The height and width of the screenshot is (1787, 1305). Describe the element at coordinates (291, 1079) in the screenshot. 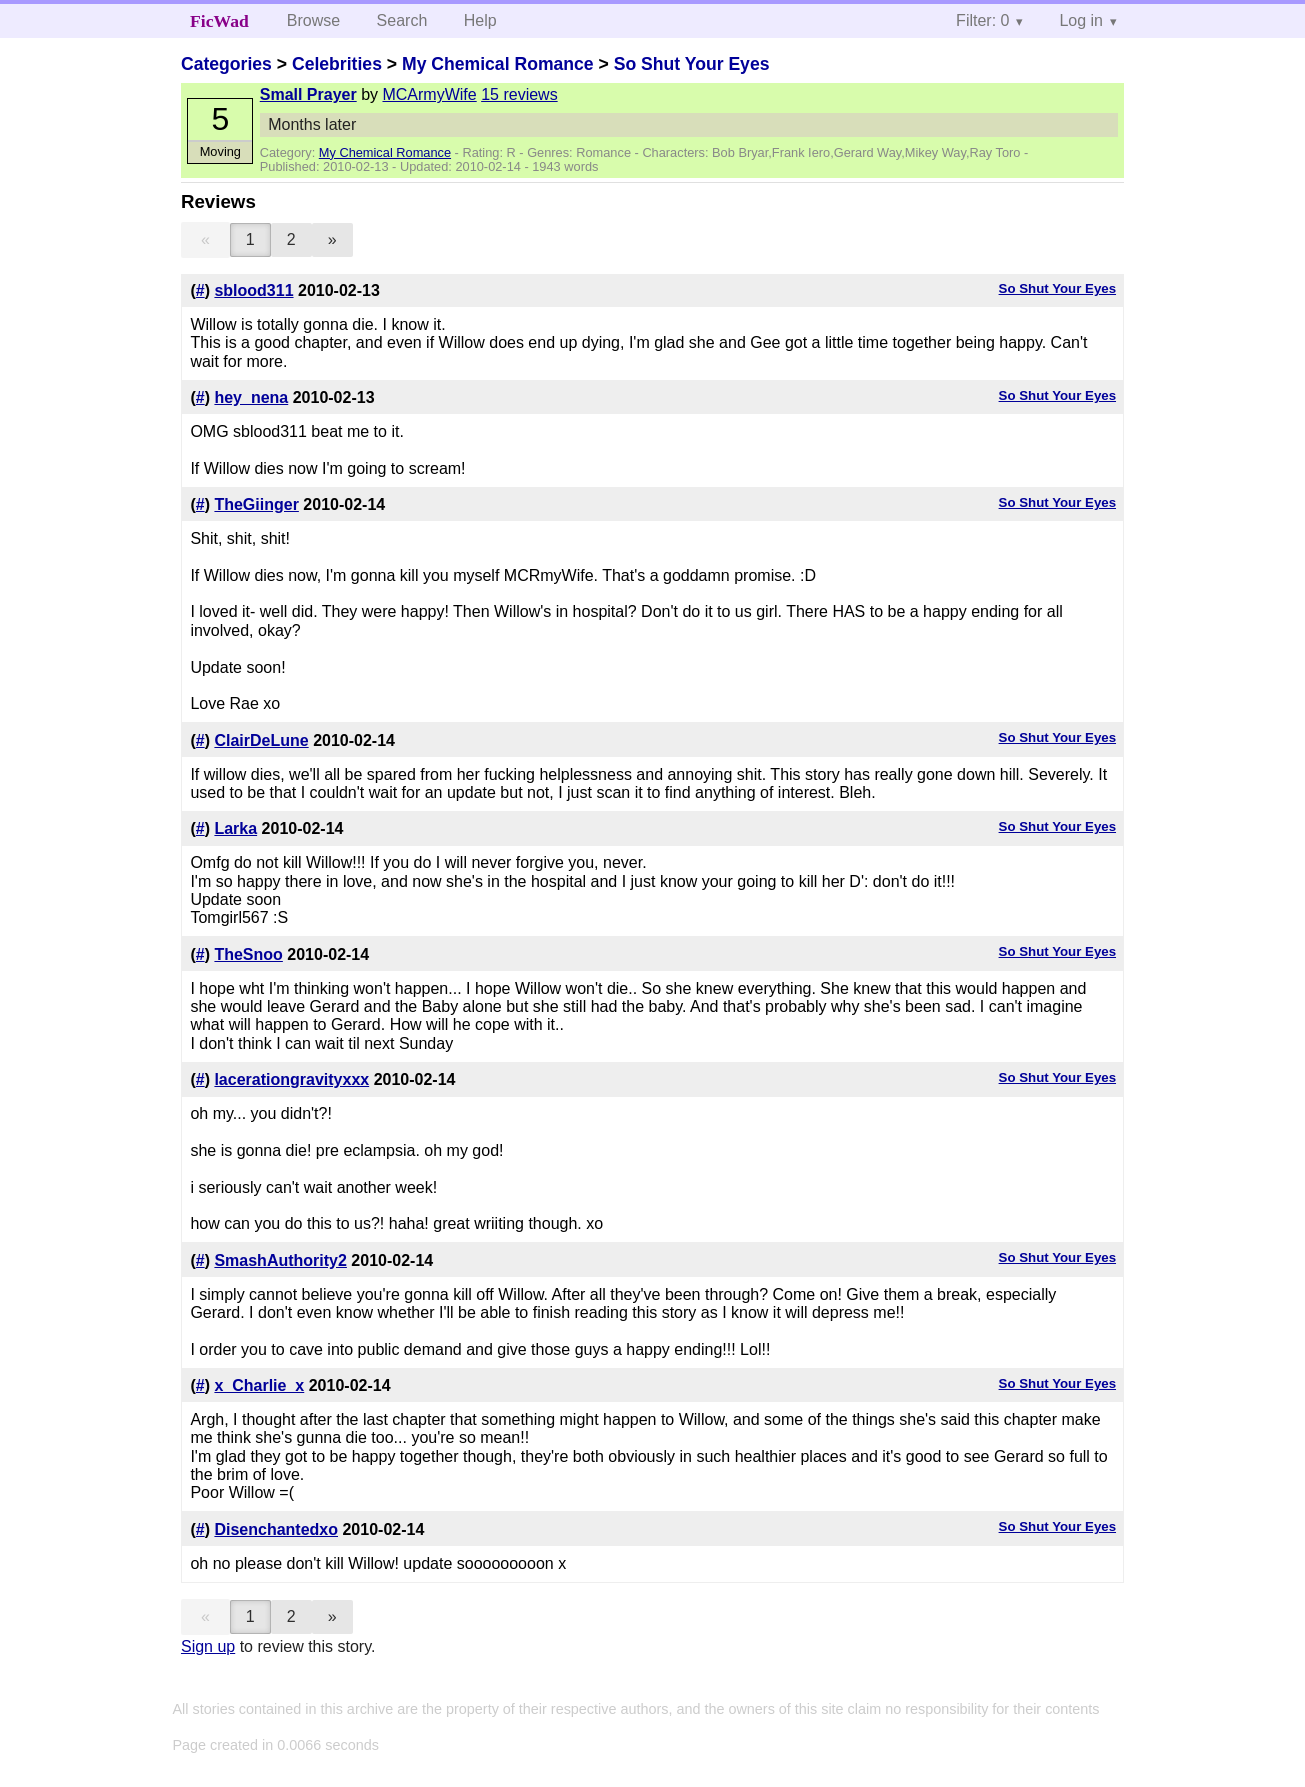

I see `lacerationgravityxxx` at that location.